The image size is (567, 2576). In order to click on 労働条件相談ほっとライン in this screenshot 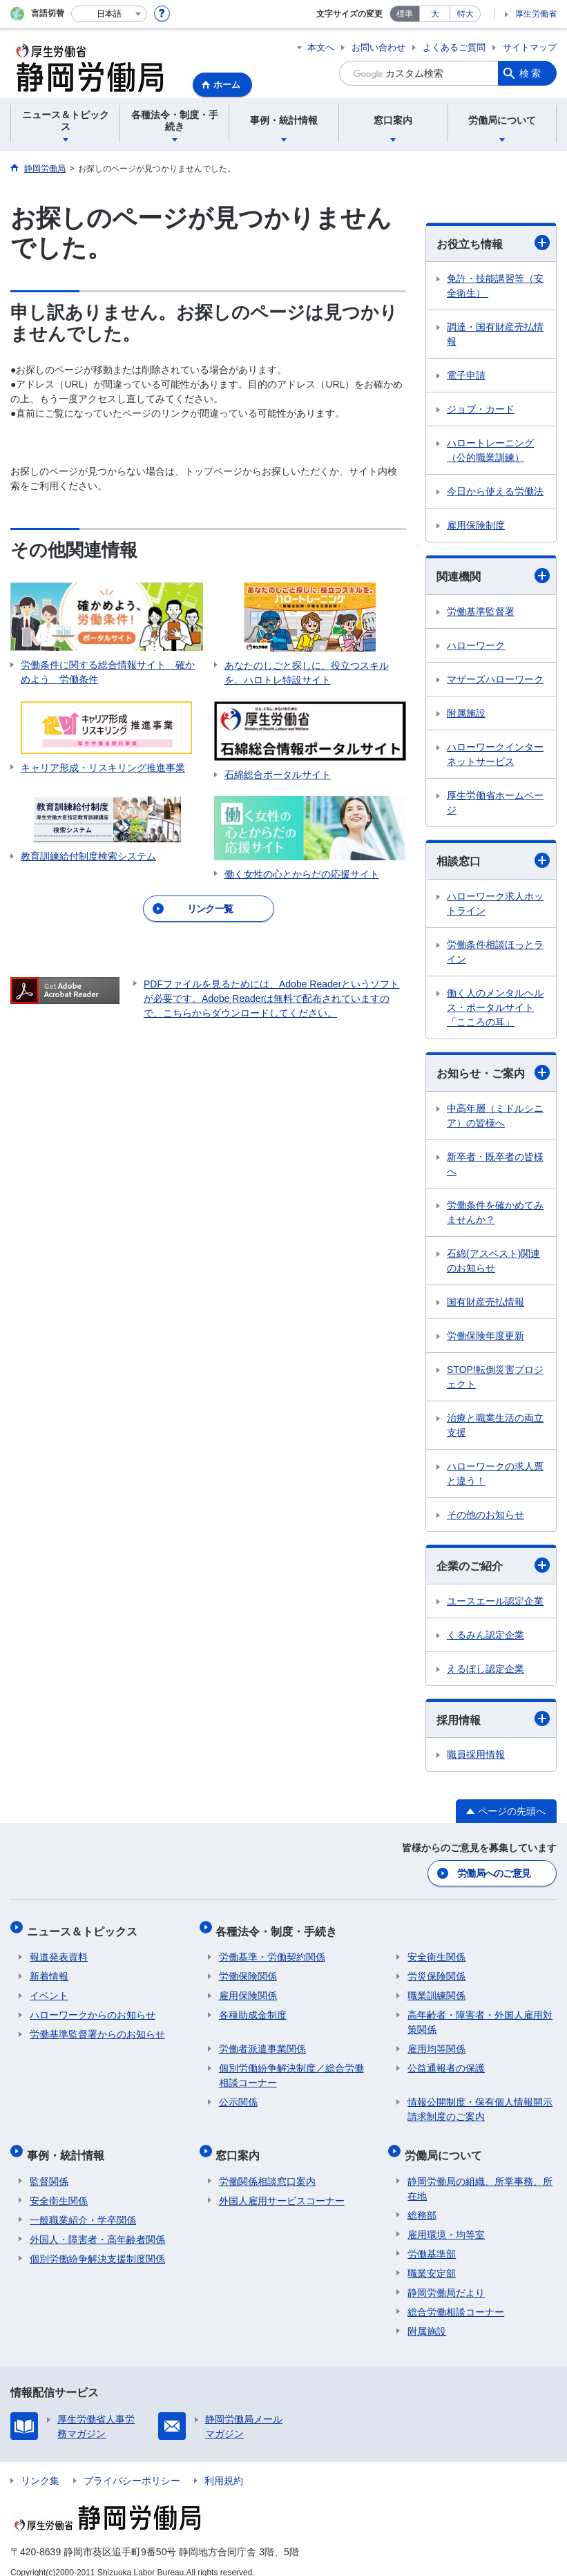, I will do `click(495, 952)`.